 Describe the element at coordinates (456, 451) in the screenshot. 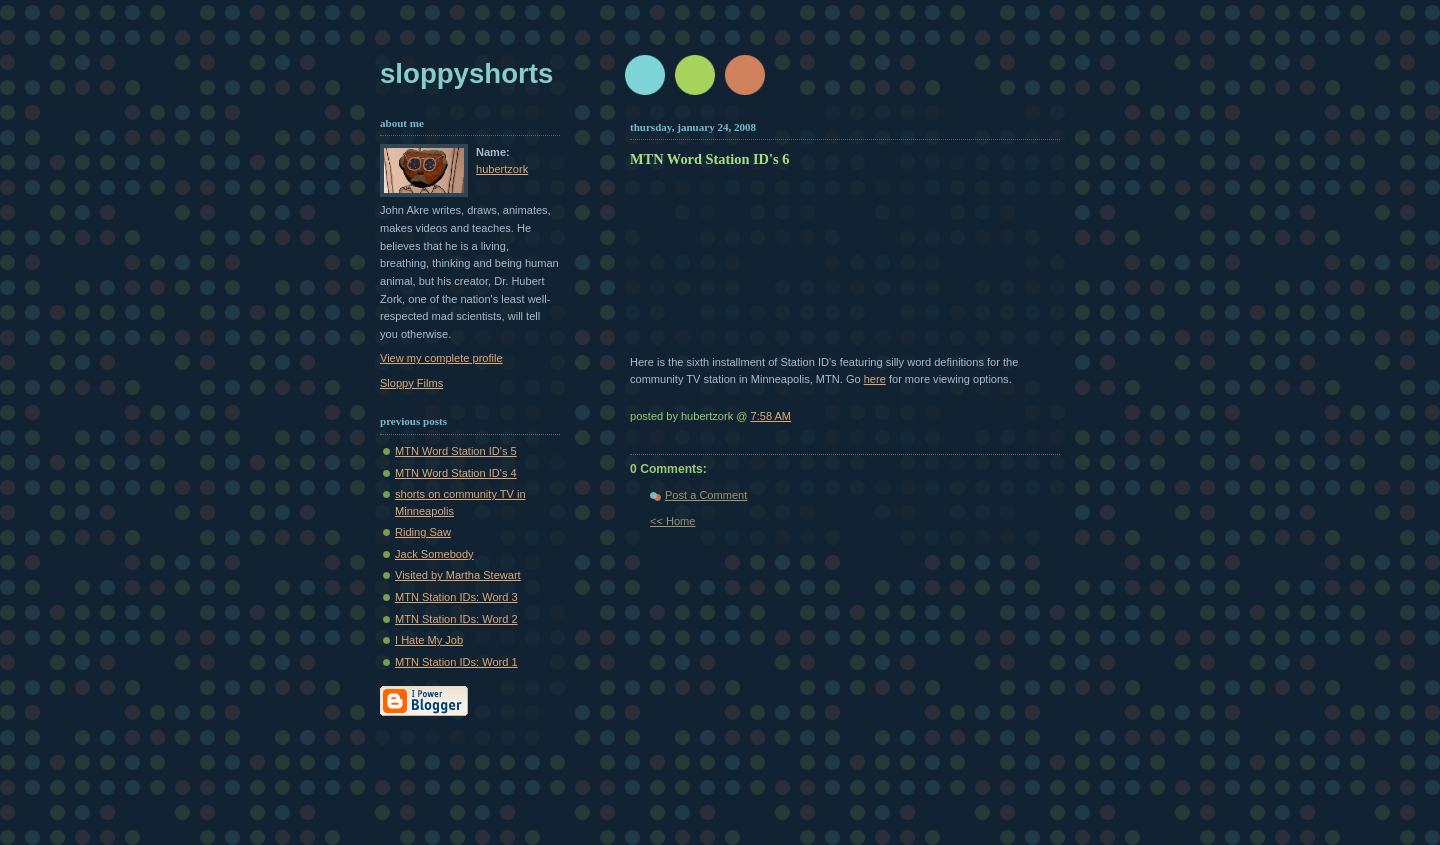

I see `MTN Word Station ID's 5` at that location.